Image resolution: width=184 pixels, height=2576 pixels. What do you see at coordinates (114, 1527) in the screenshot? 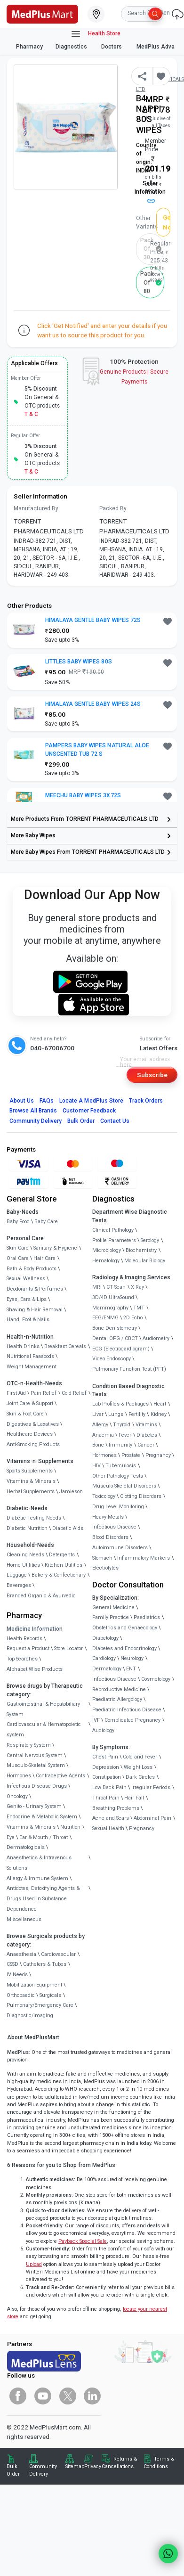
I see `Infectious Disease` at bounding box center [114, 1527].